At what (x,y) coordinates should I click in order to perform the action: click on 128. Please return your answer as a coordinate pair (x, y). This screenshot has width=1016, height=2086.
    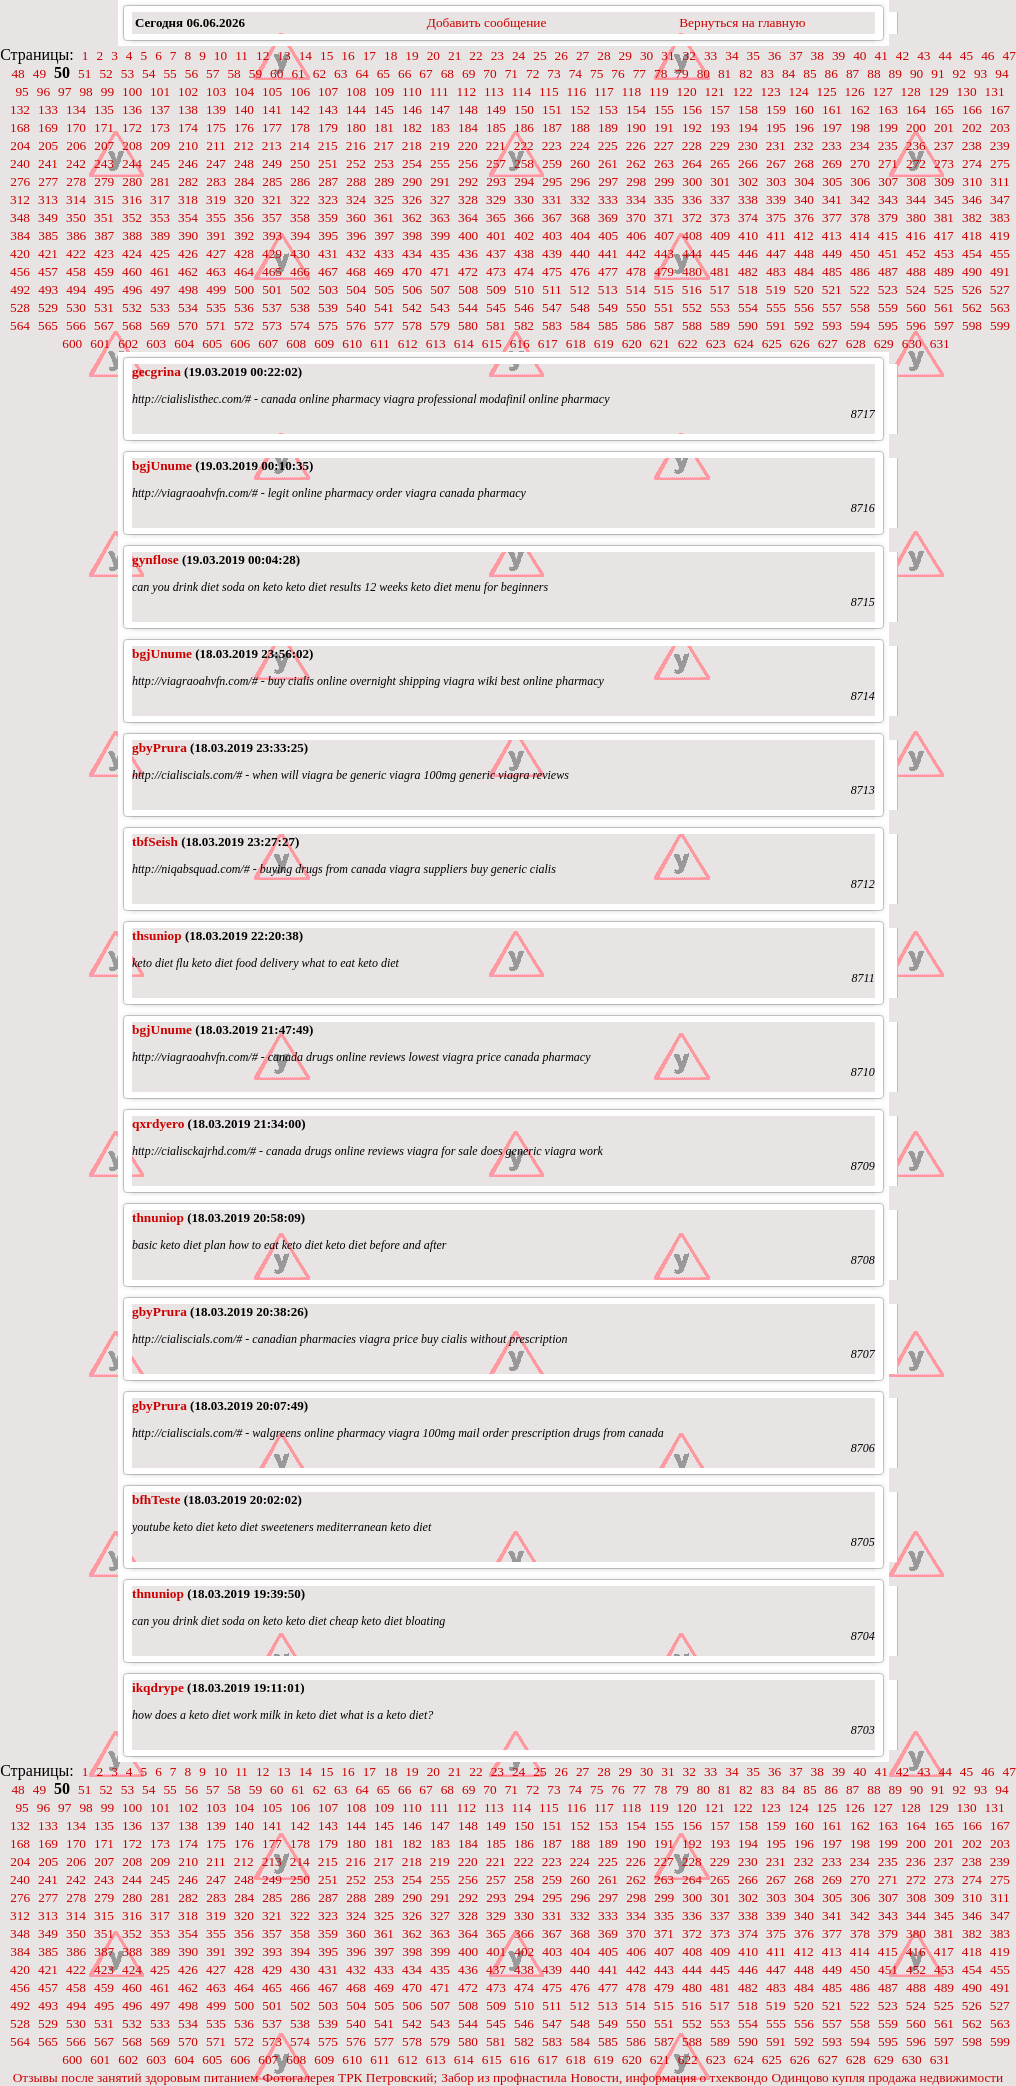
    Looking at the image, I should click on (911, 91).